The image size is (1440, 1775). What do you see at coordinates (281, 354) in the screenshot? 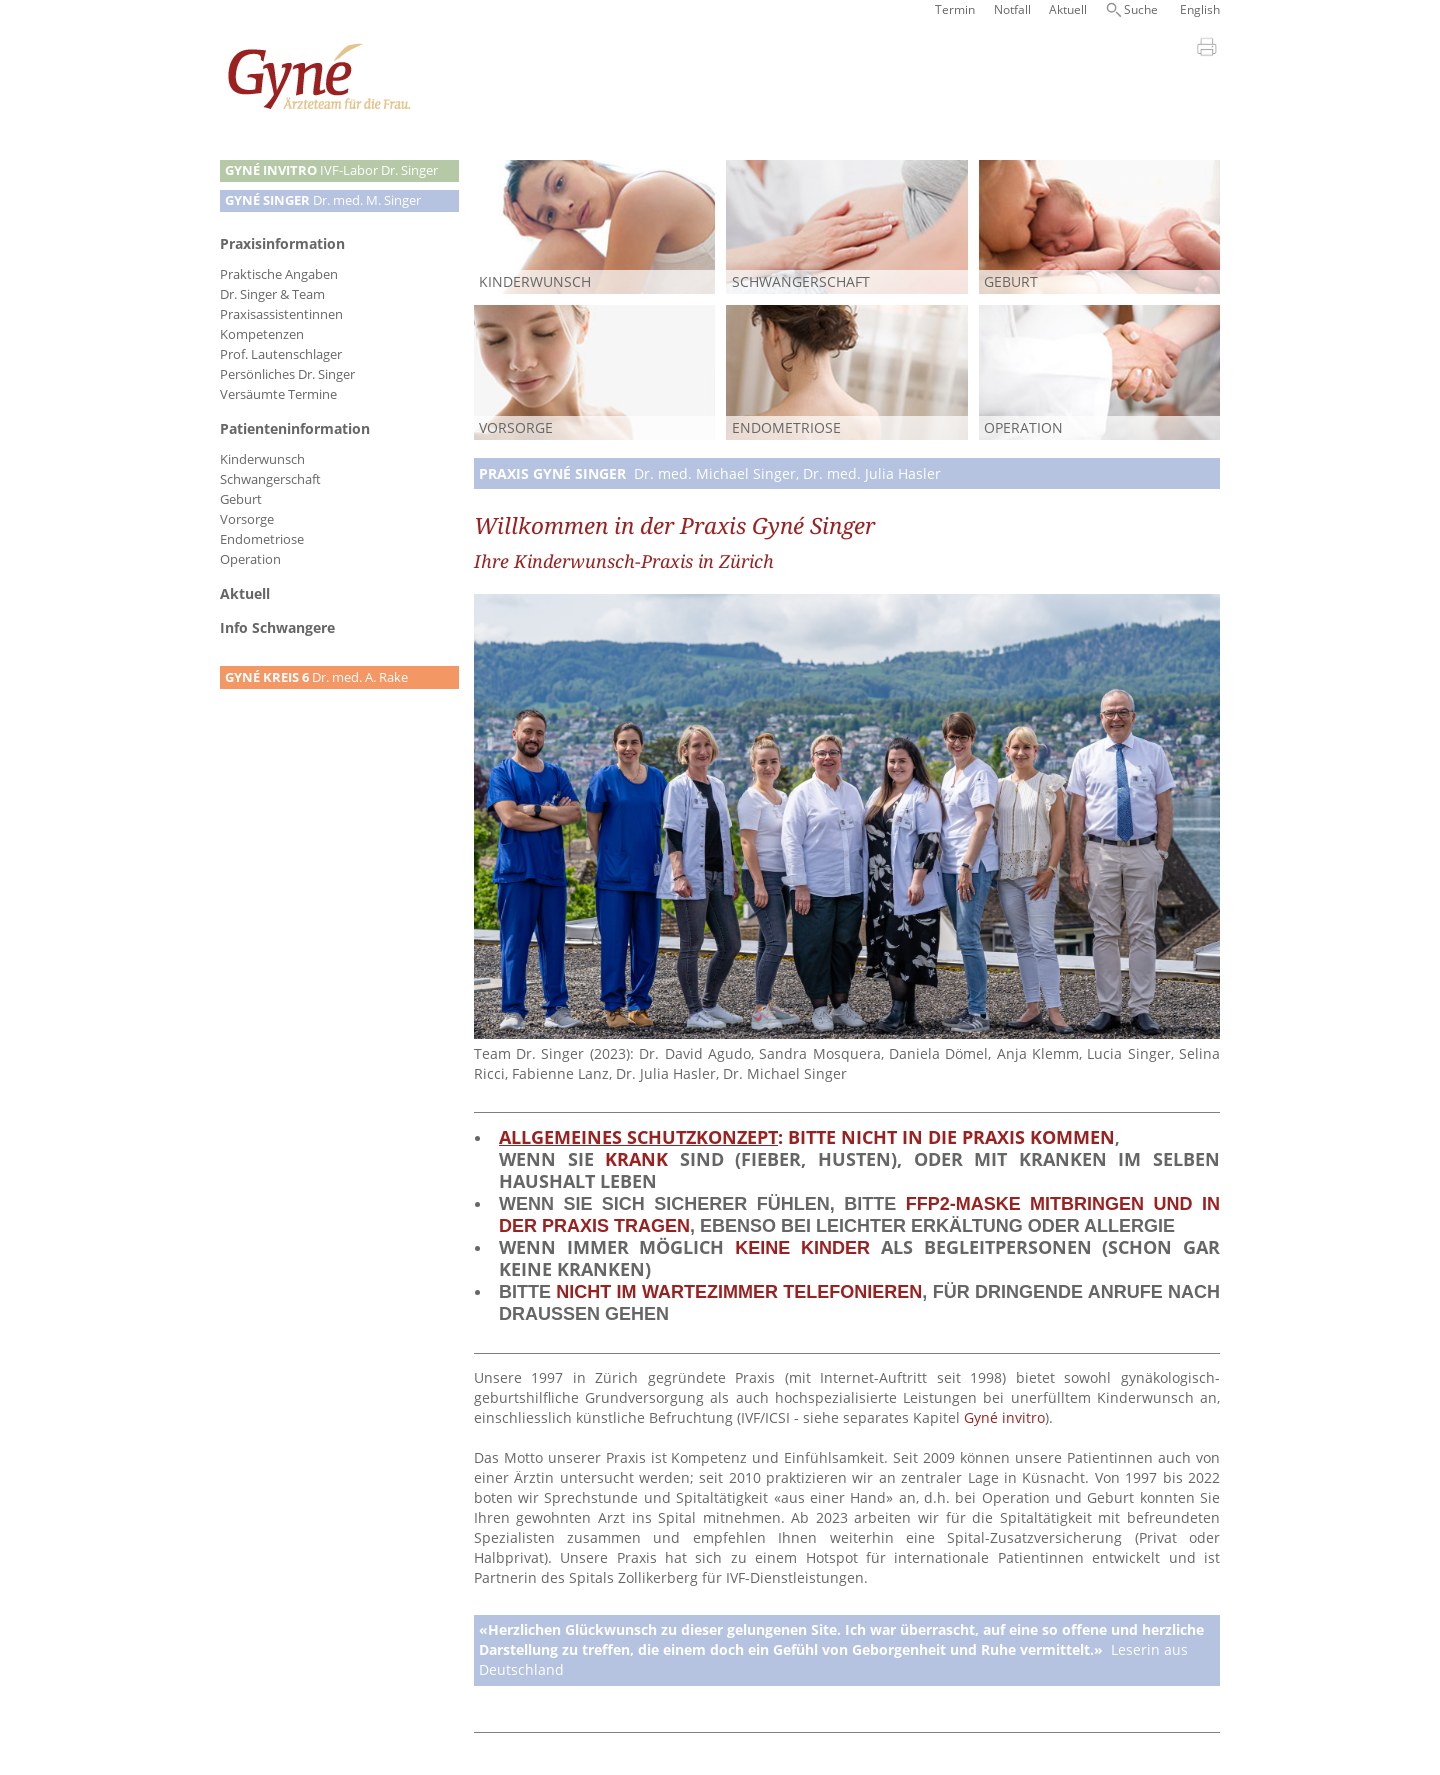
I see `Prof. Lautenschlager` at bounding box center [281, 354].